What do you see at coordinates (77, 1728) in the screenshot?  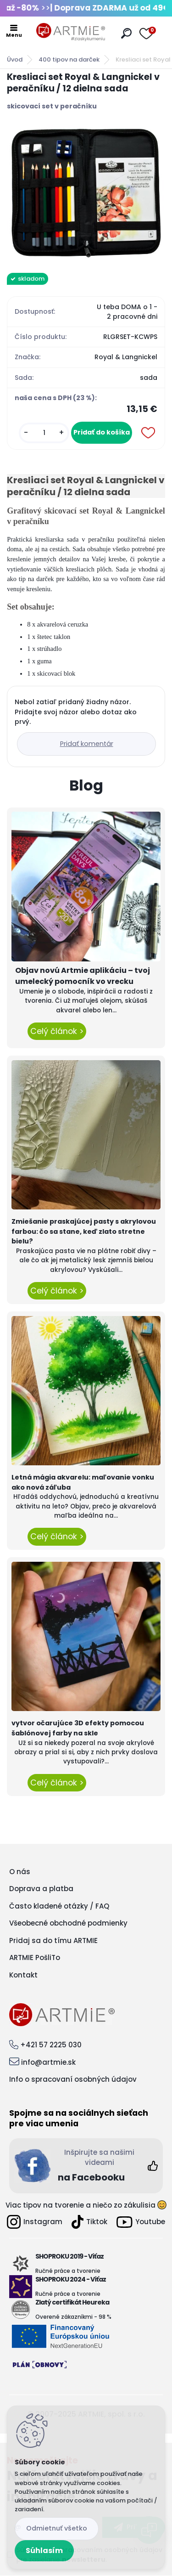 I see `vytvor očarujúce 3D efekty pomocou šablónovej farby na skle` at bounding box center [77, 1728].